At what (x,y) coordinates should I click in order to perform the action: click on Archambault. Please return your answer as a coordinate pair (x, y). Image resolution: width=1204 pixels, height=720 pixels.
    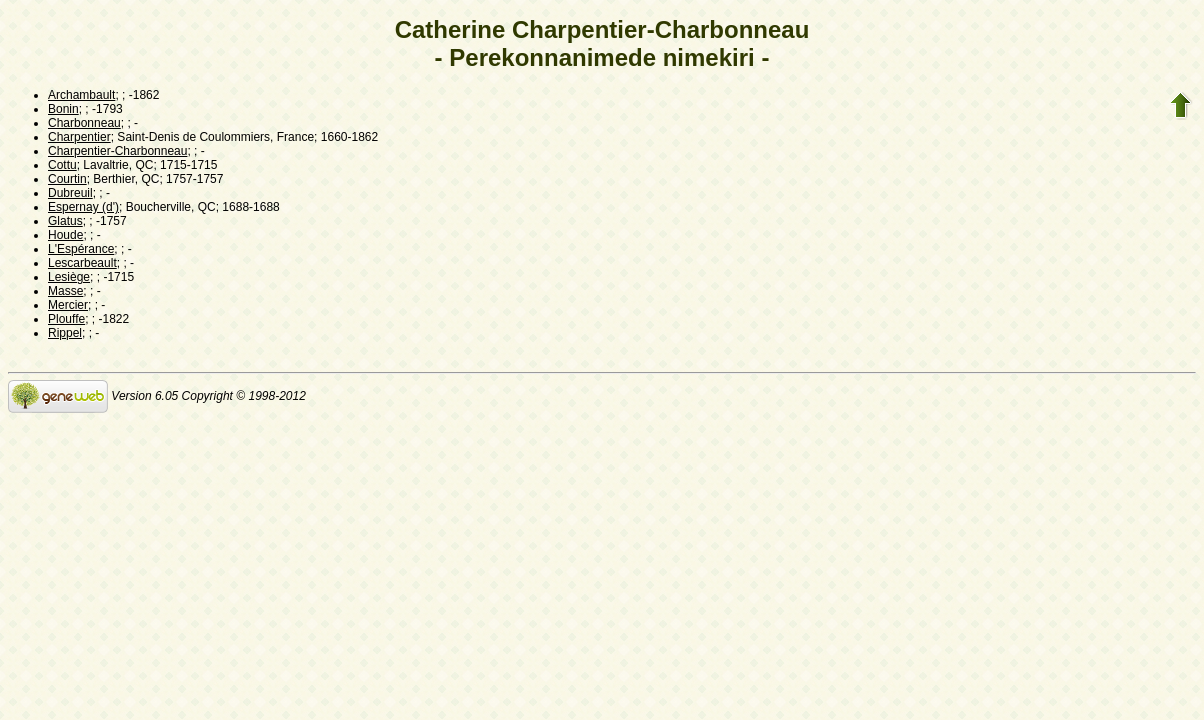
    Looking at the image, I should click on (81, 95).